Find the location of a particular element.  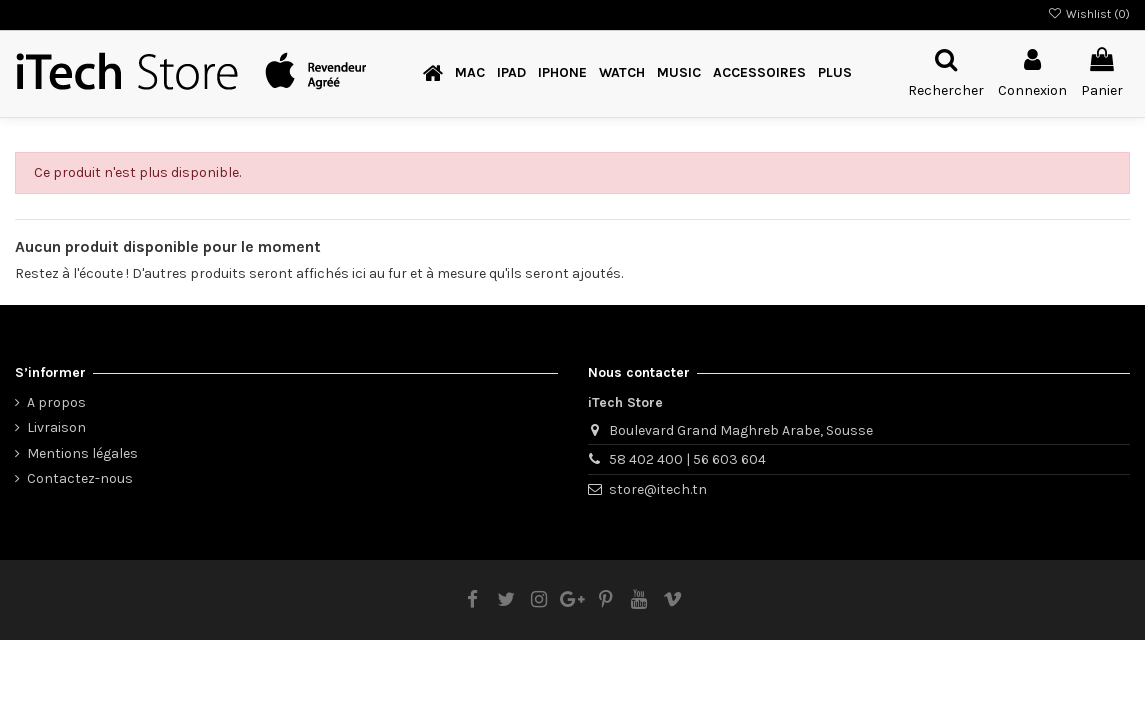

store@itech.tn is located at coordinates (658, 489).